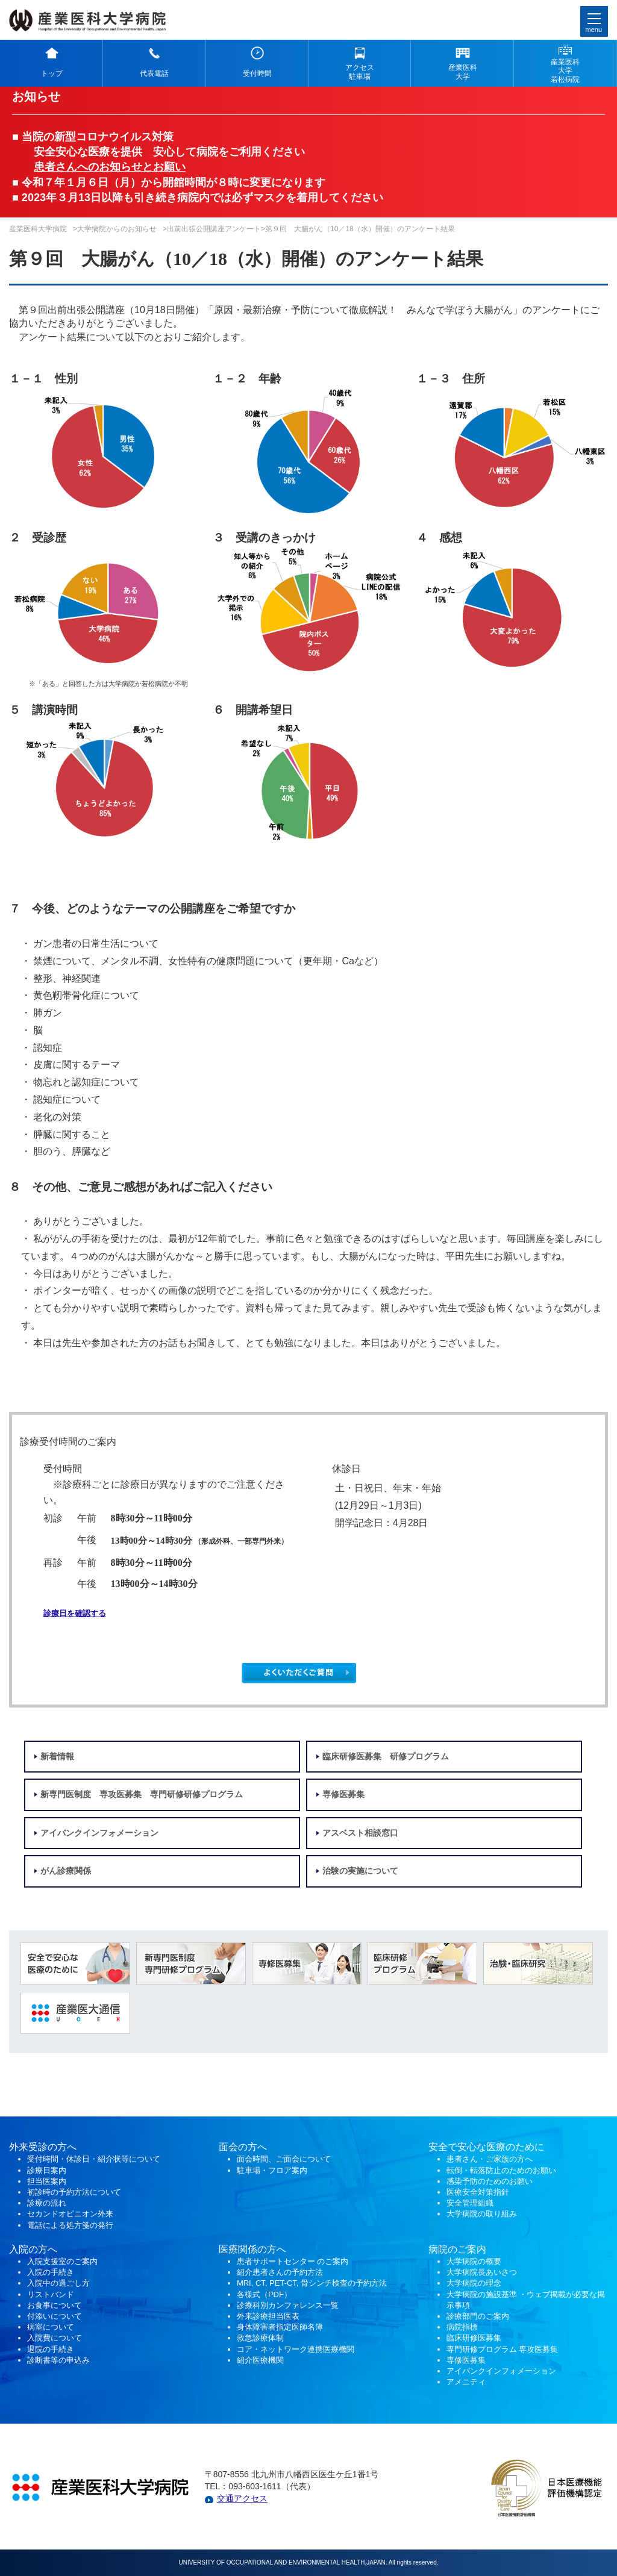  Describe the element at coordinates (473, 2337) in the screenshot. I see `臨床研修医募集` at that location.